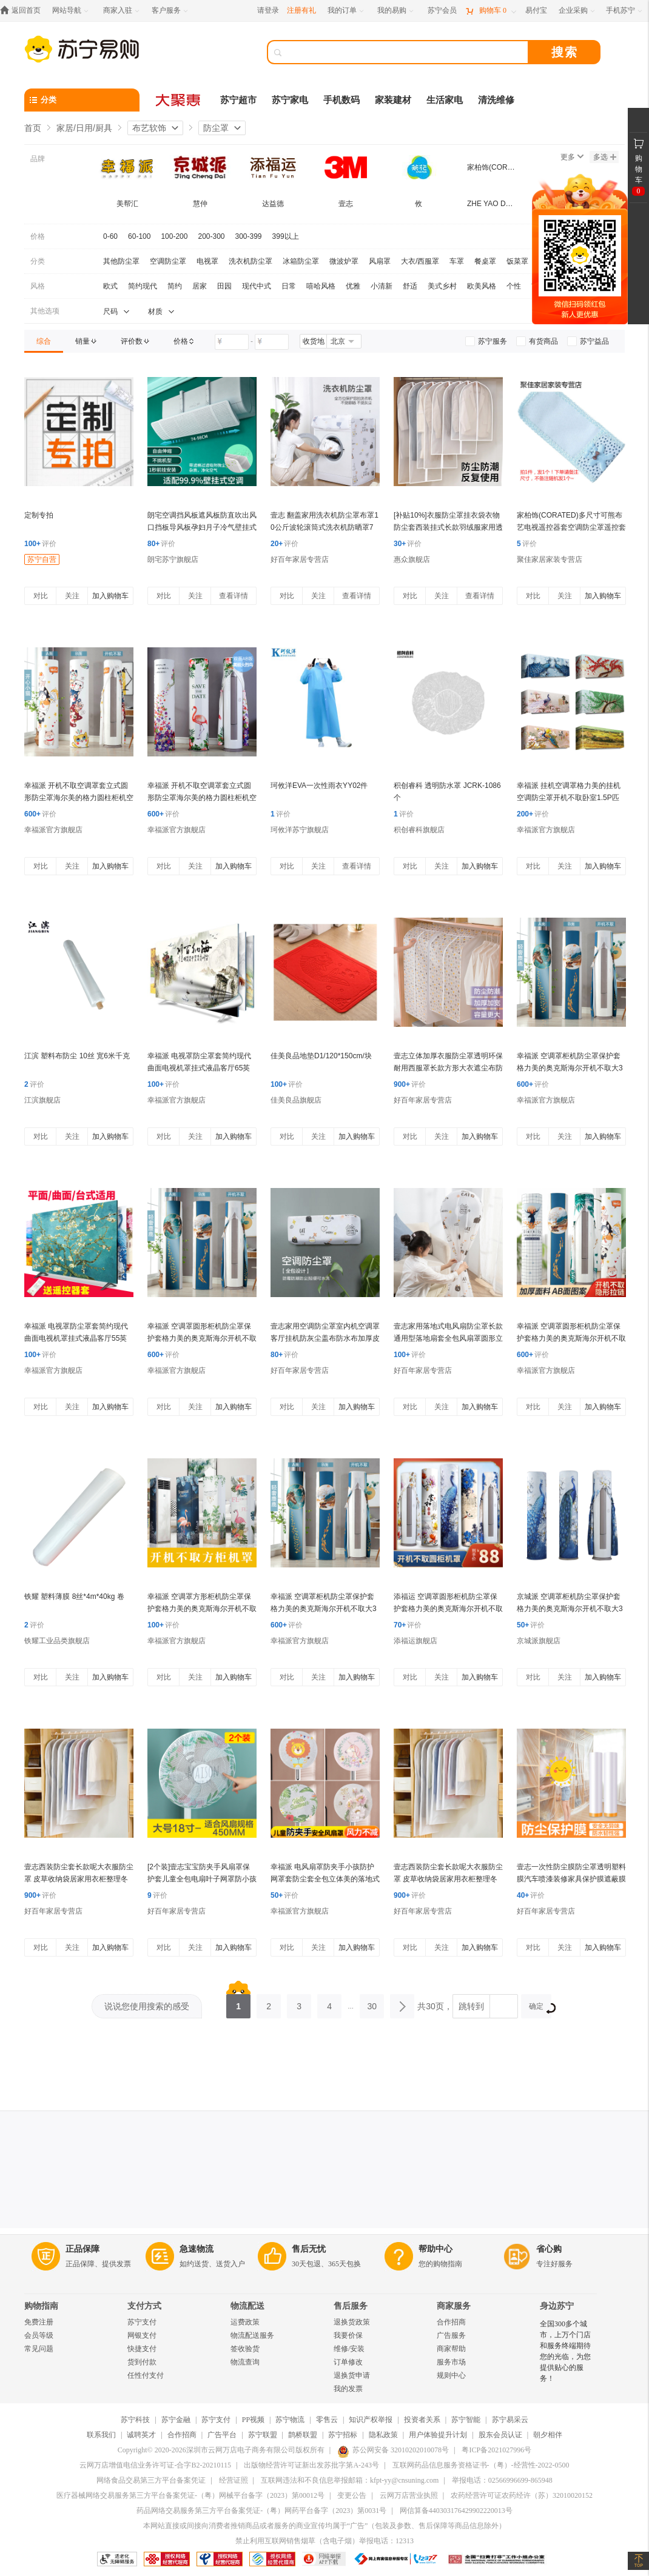 This screenshot has width=649, height=2576. I want to click on 苏公网安备 32010202010078号, so click(393, 2450).